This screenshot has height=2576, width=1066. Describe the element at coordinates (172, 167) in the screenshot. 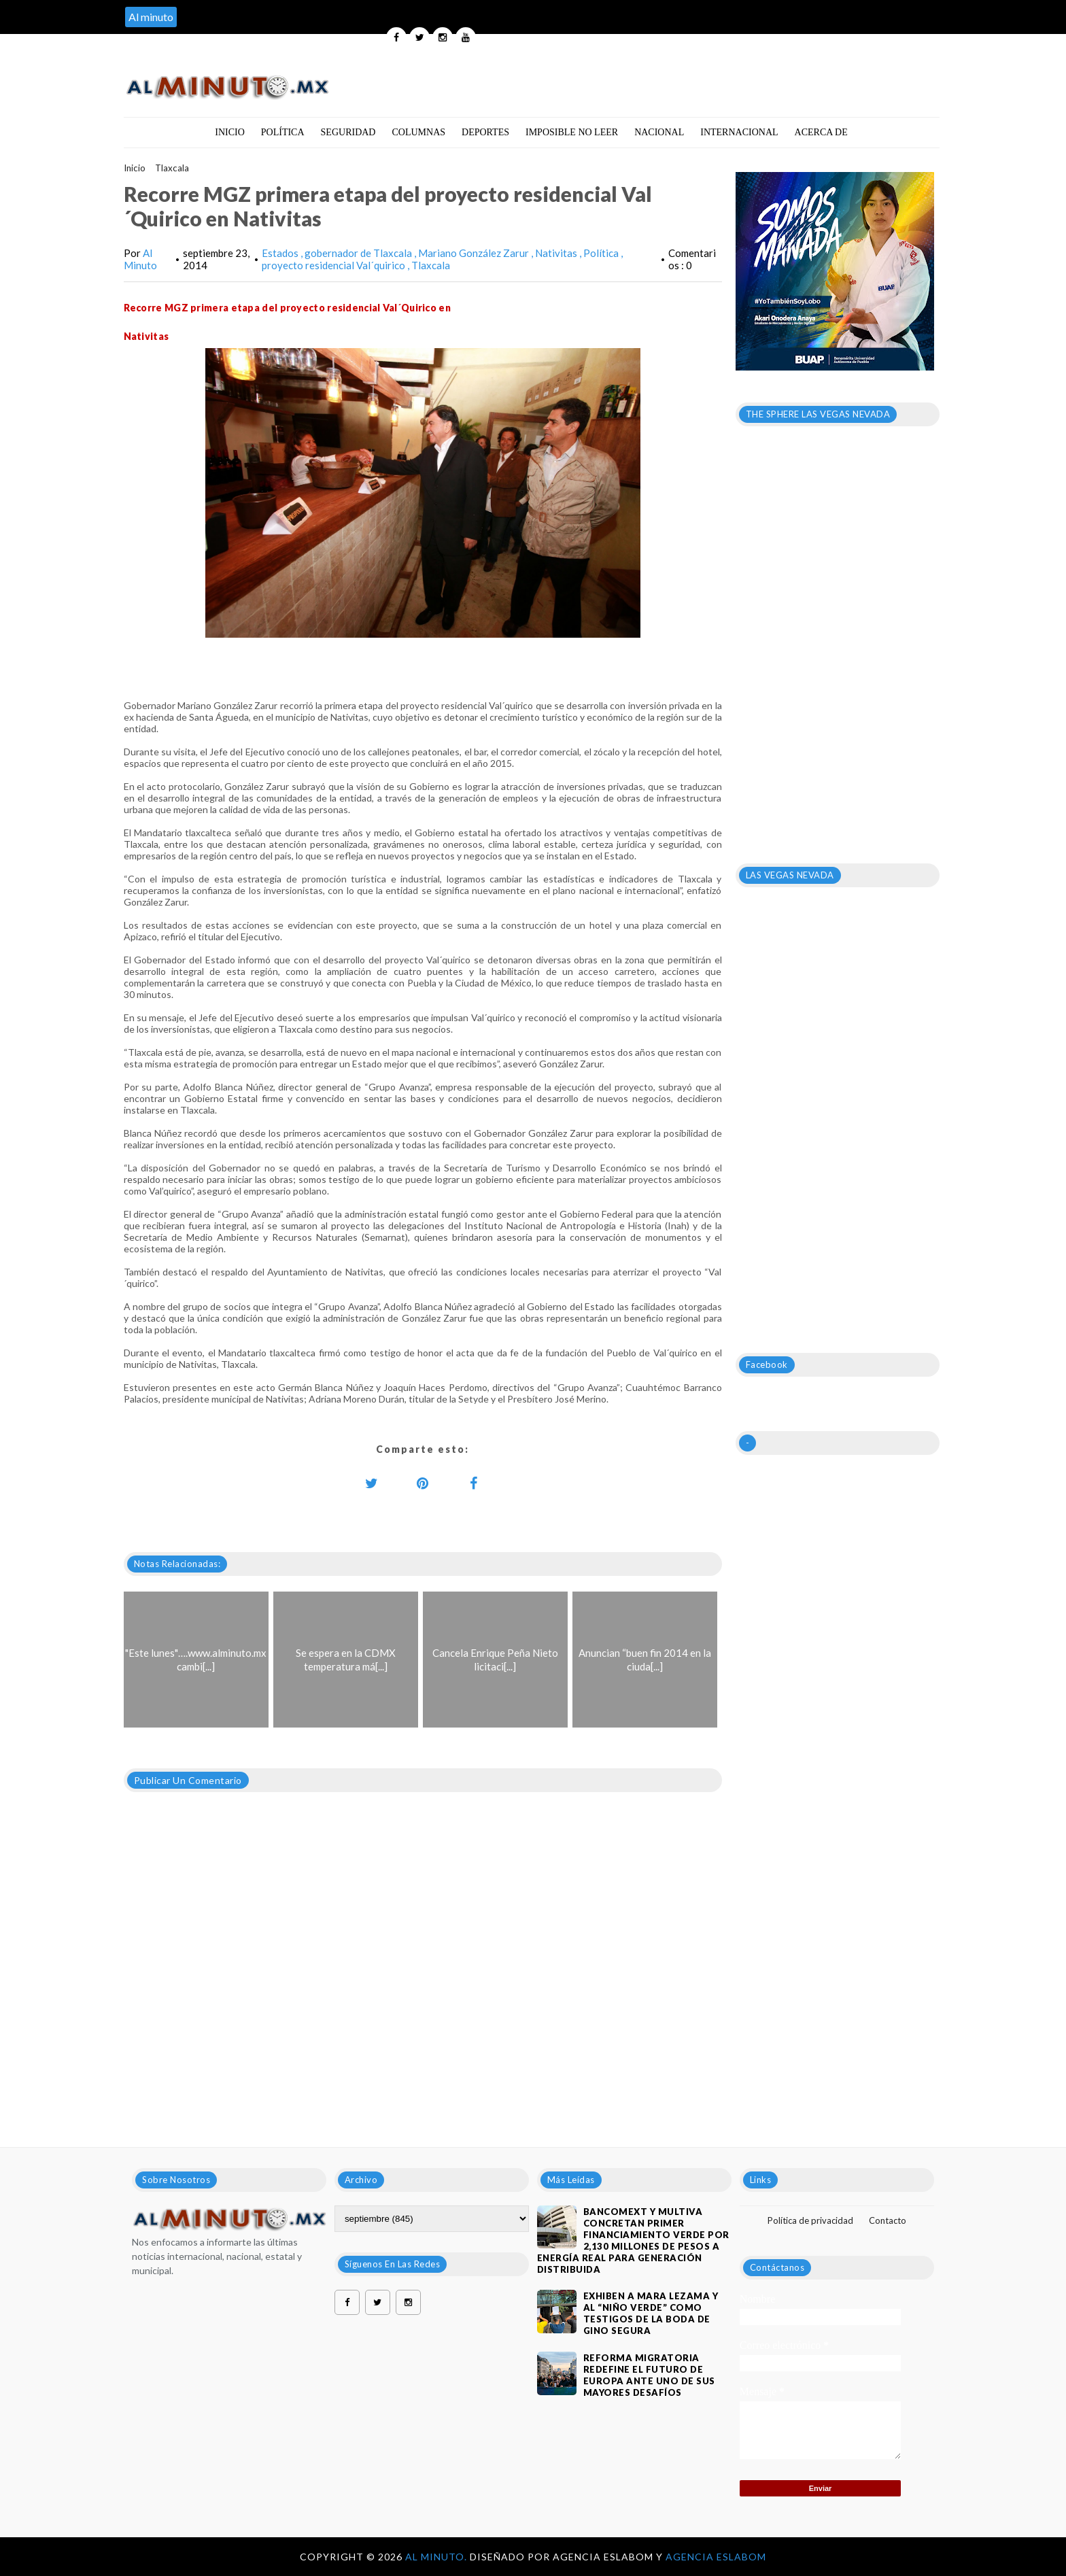

I see `Tlaxcala` at that location.